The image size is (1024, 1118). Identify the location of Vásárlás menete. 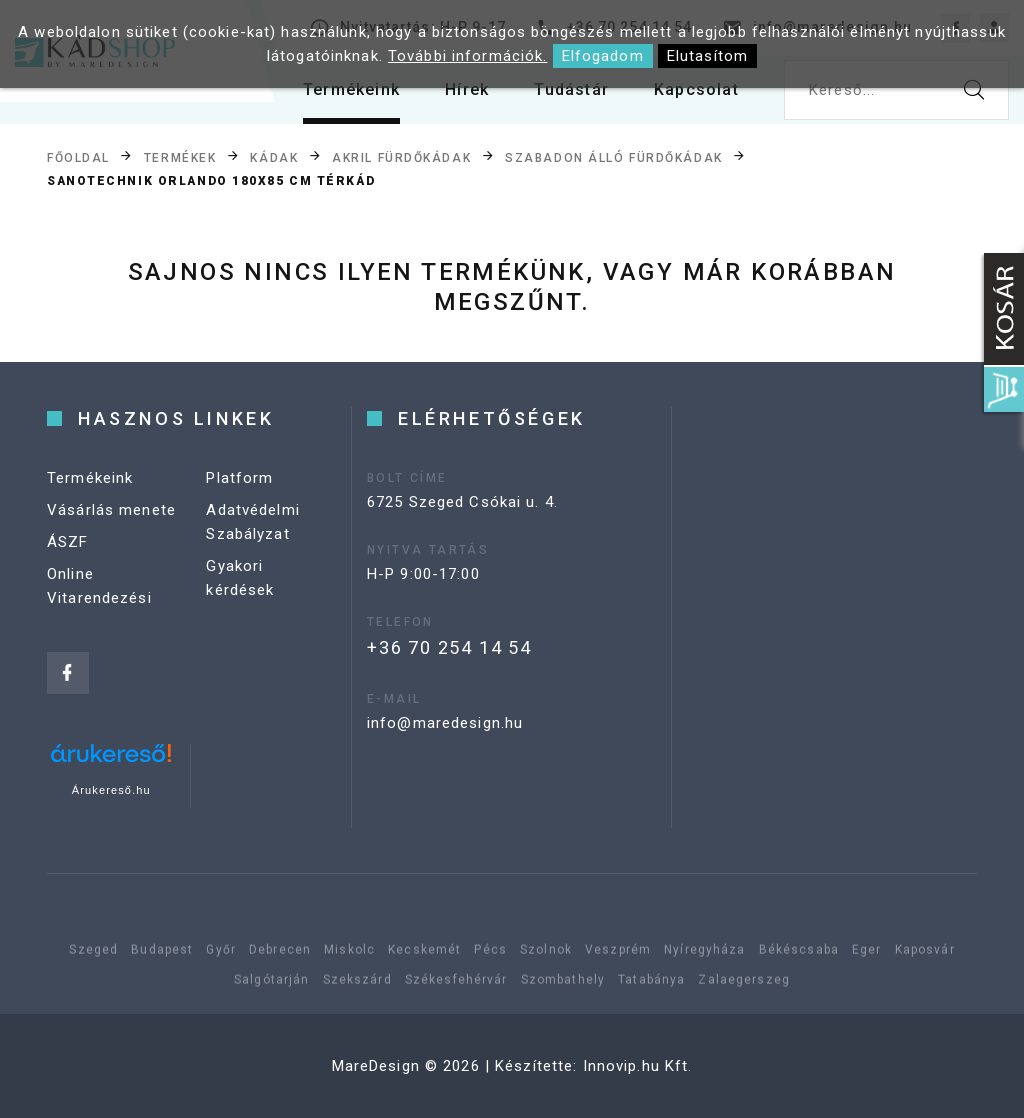
(111, 510).